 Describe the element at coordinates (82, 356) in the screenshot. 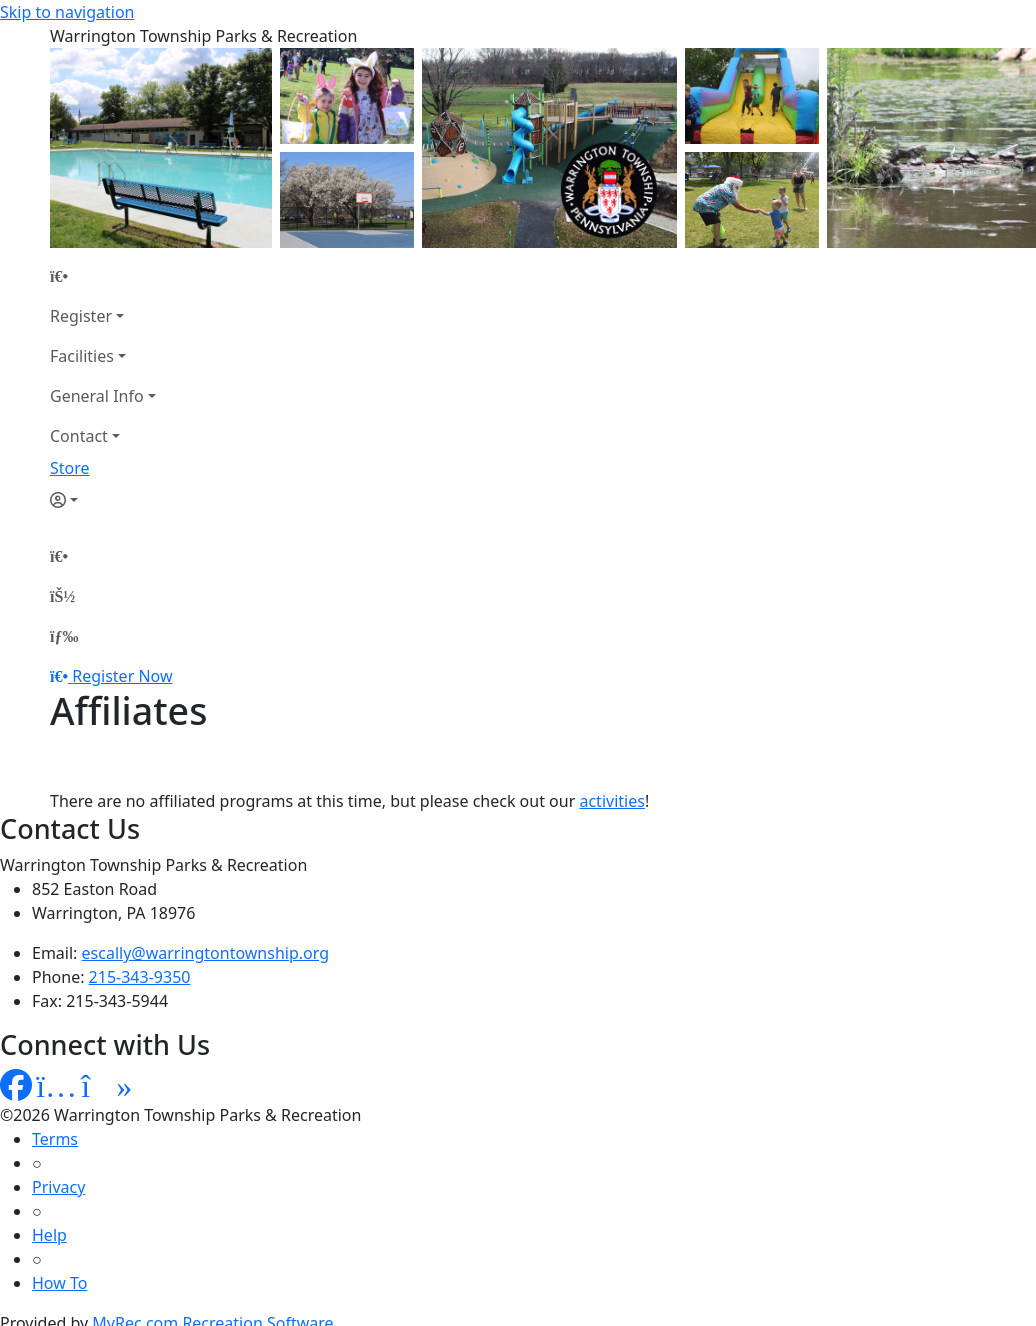

I see `Facilities` at that location.